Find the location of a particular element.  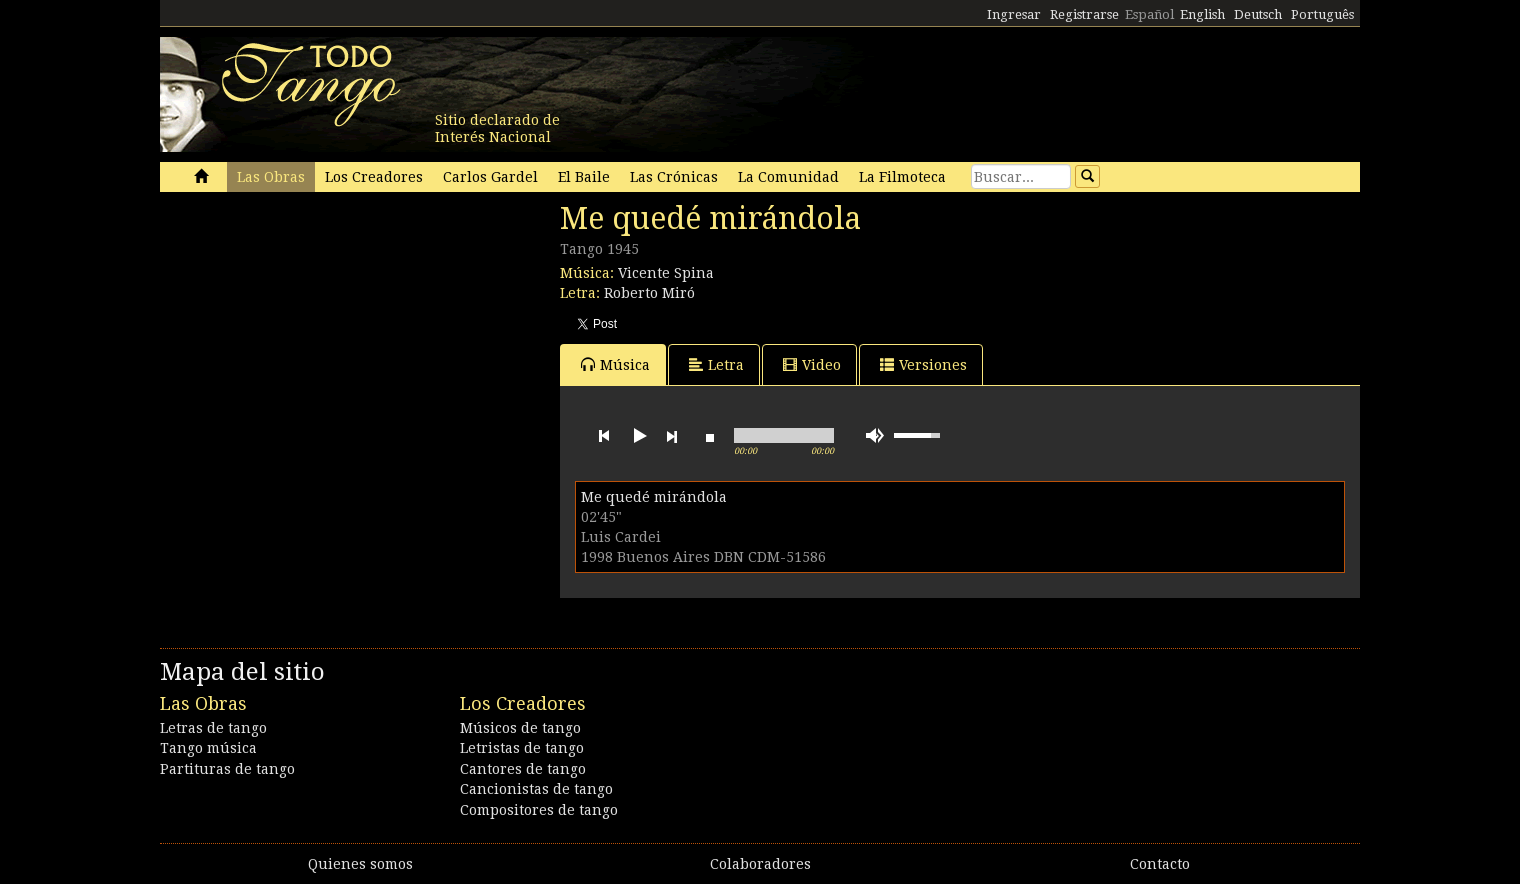

Deutsch is located at coordinates (1258, 14).